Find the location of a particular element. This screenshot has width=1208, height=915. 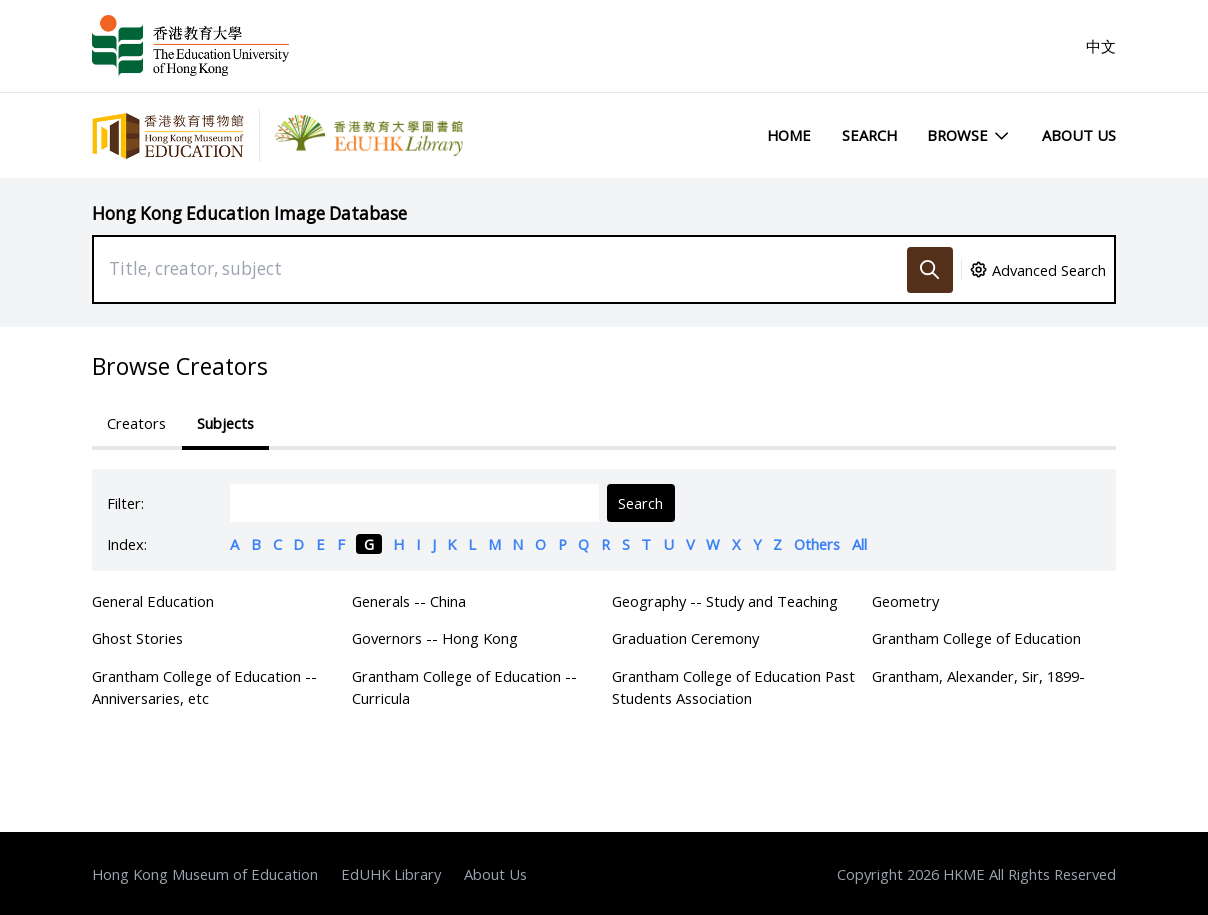

Filter: is located at coordinates (125, 503).